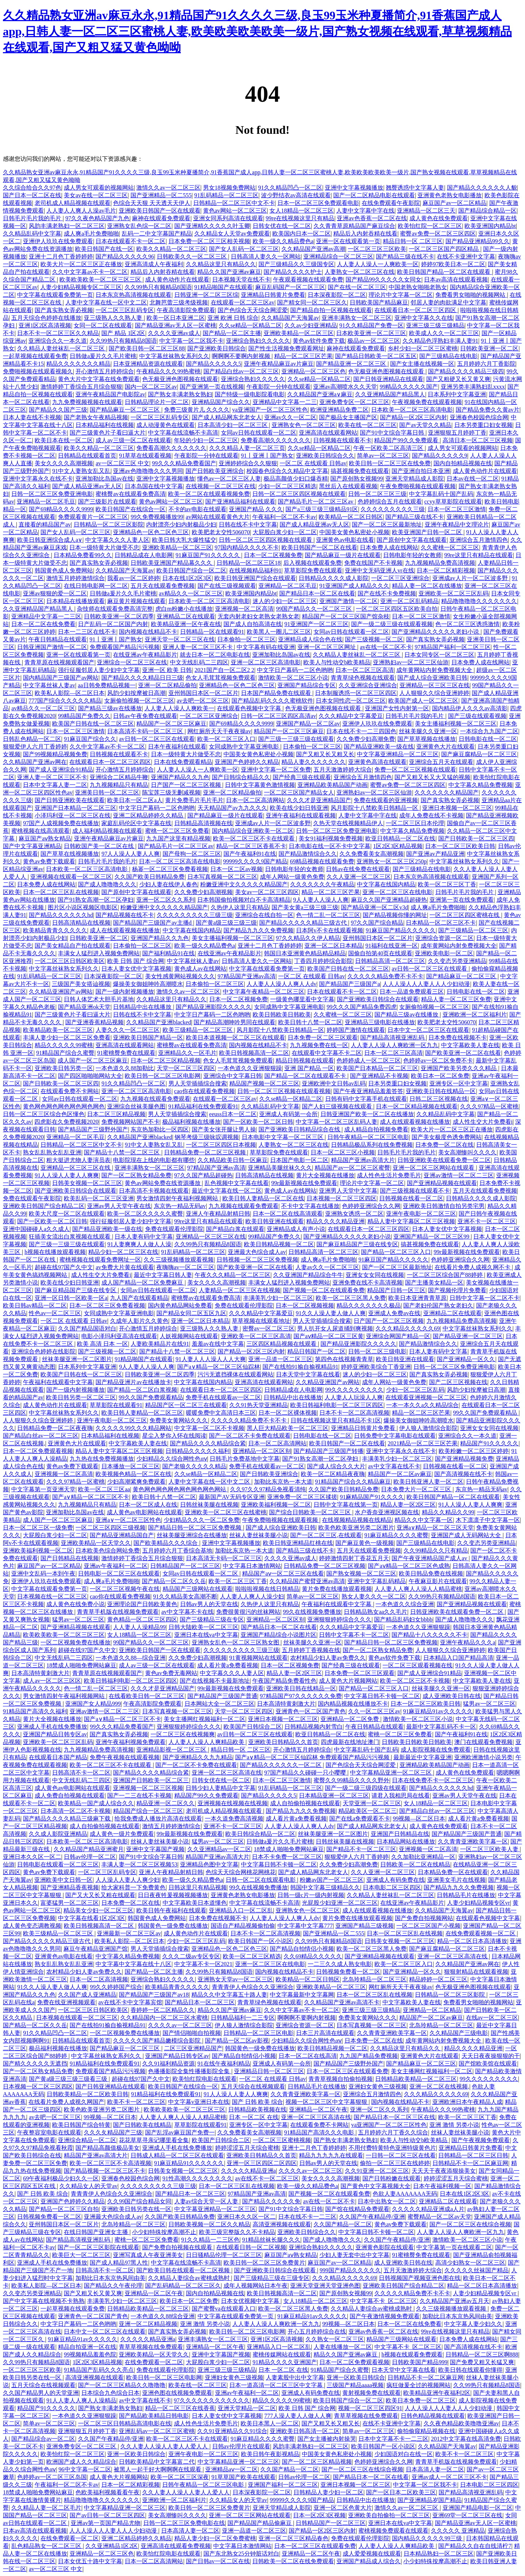 This screenshot has height=2576, width=525. What do you see at coordinates (436, 2393) in the screenshot?
I see `欧美精品亚洲午夜福利2区` at bounding box center [436, 2393].